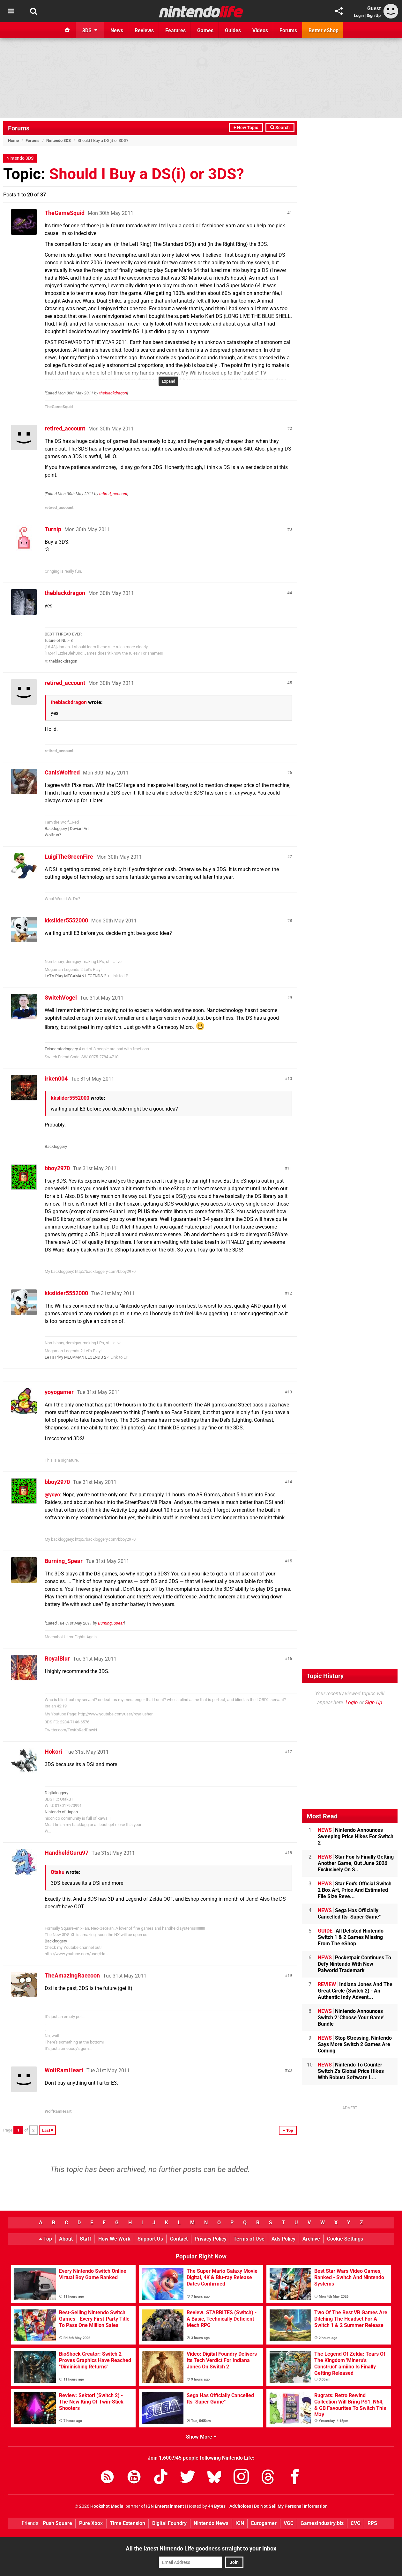 This screenshot has height=2576, width=402. What do you see at coordinates (52, 1495) in the screenshot?
I see `@yoyo` at bounding box center [52, 1495].